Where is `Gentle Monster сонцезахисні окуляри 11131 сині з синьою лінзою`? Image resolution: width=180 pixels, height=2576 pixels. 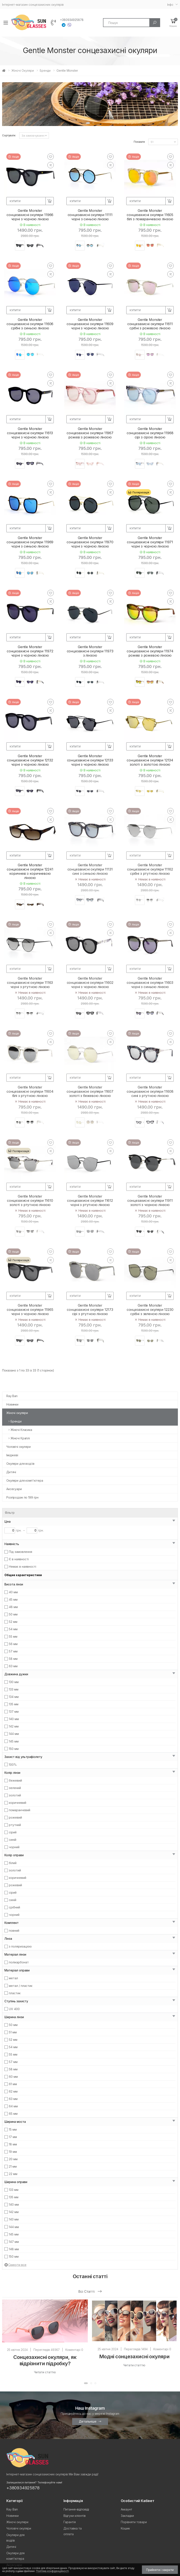 Gentle Monster сонцезахисні окуляри 11131 сині з синьою лінзою is located at coordinates (90, 869).